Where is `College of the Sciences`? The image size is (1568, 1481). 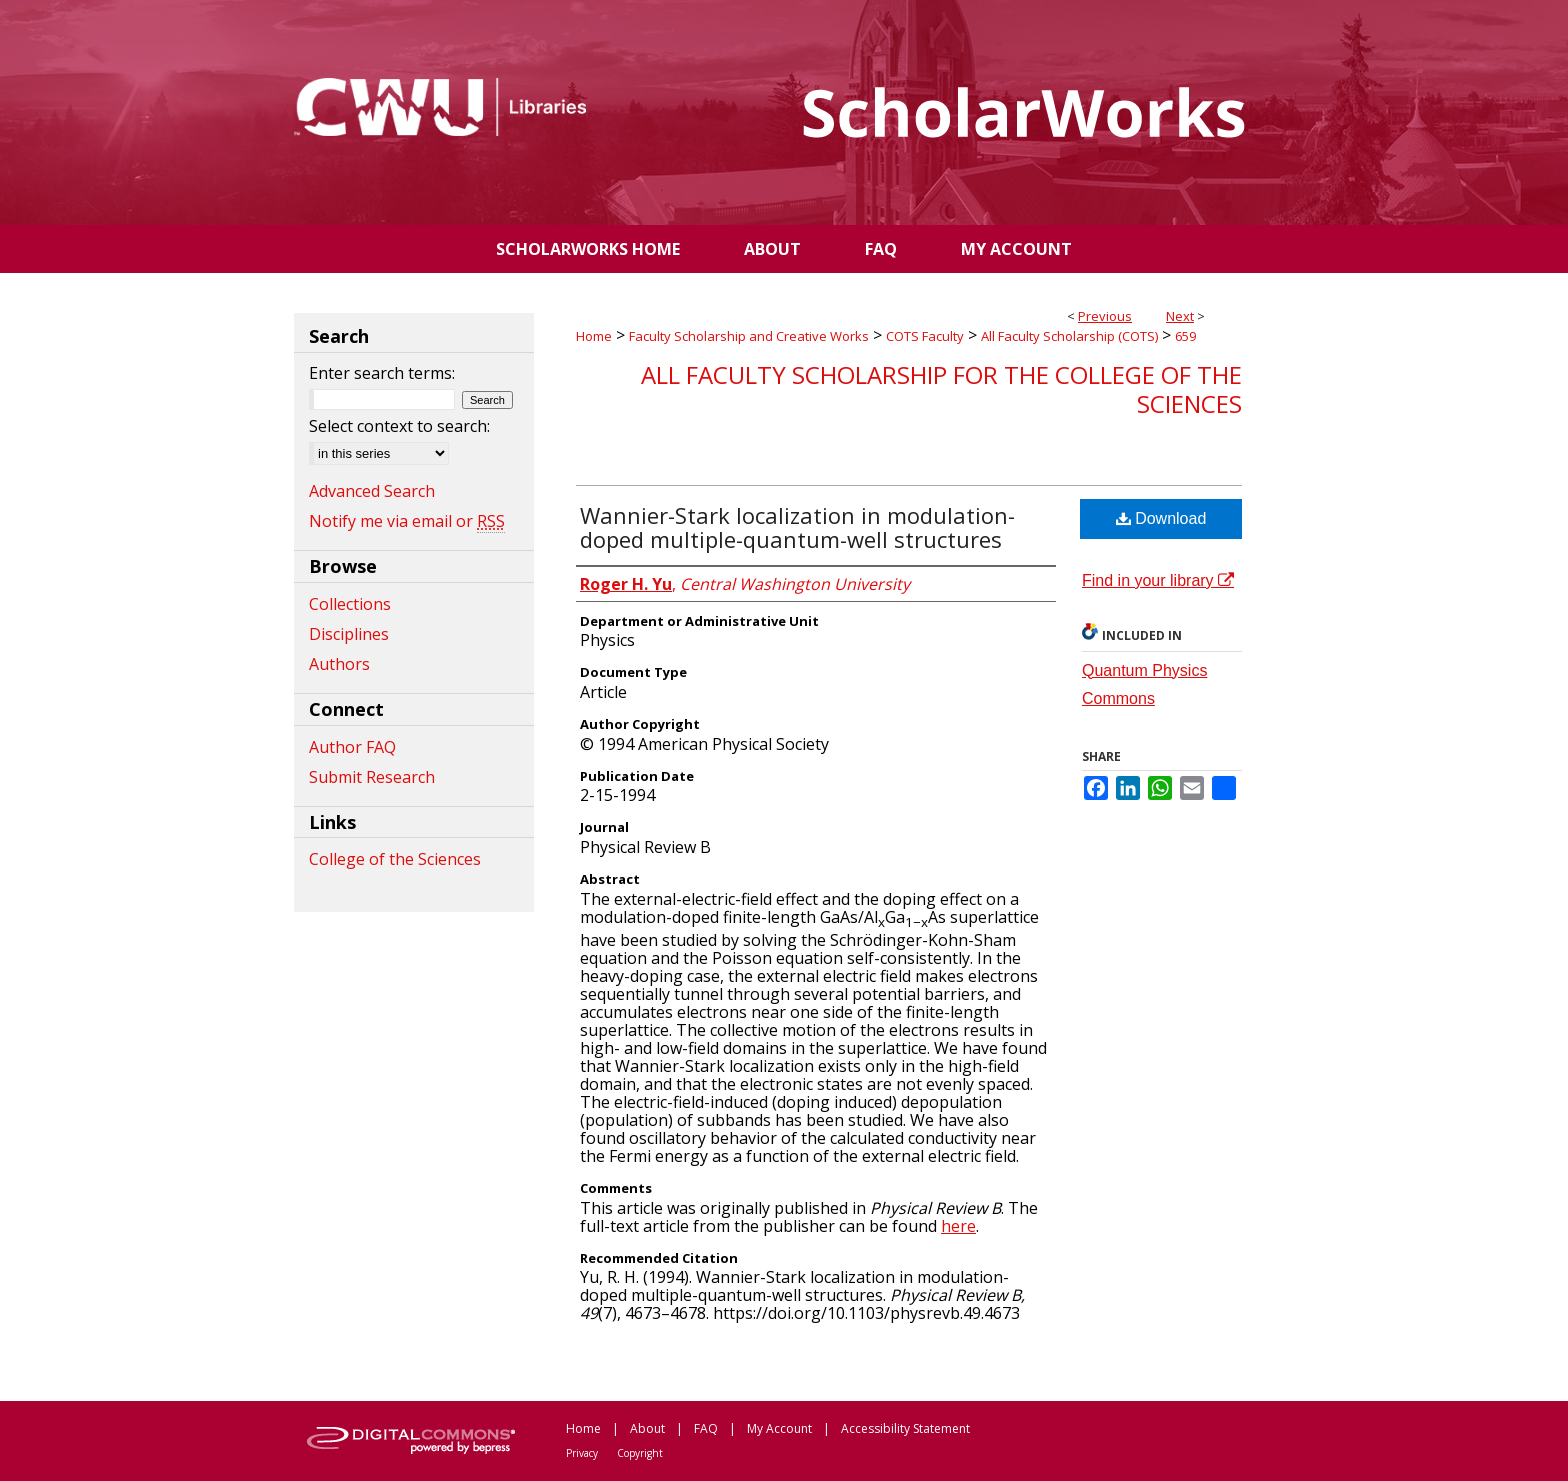 College of the Sciences is located at coordinates (395, 859).